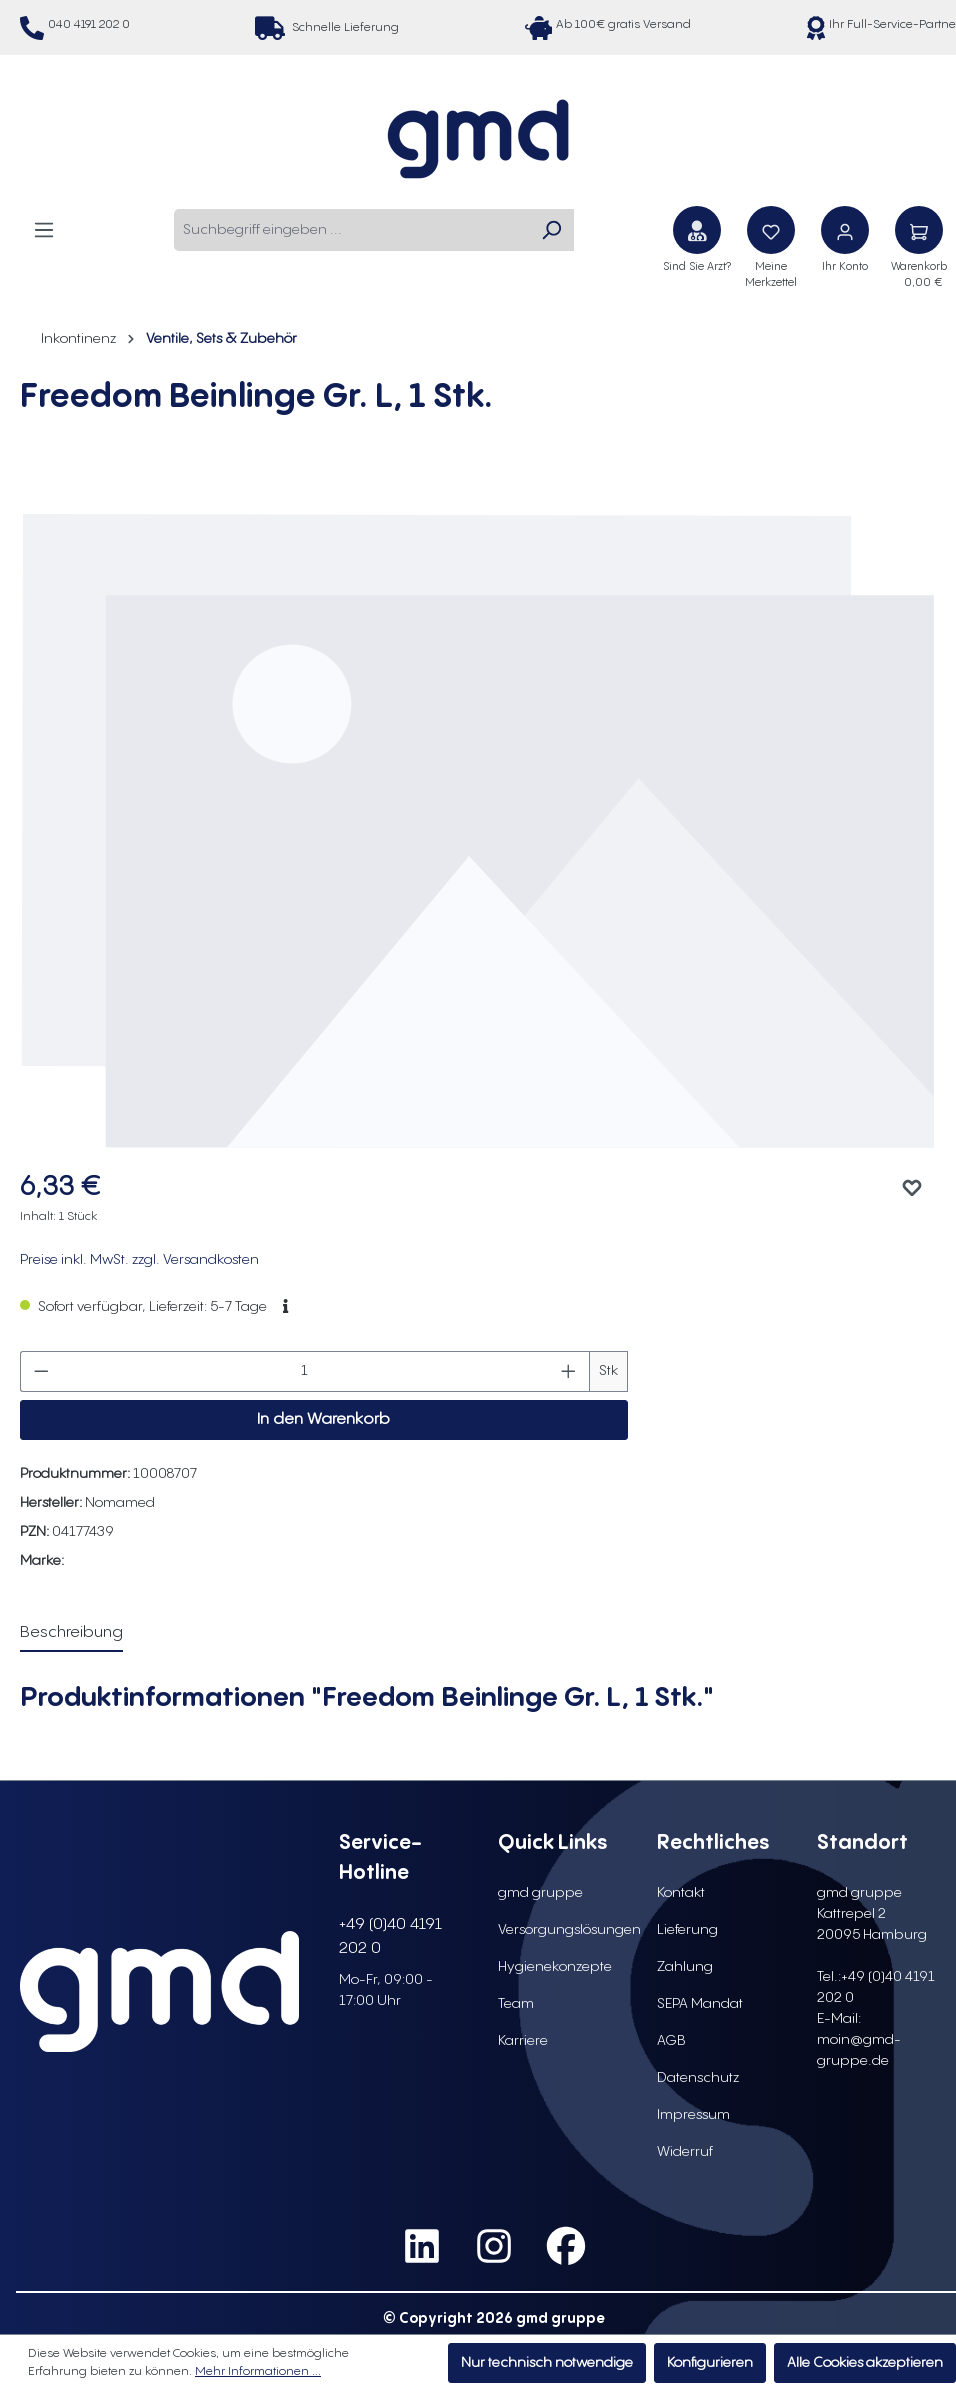 The width and height of the screenshot is (956, 2391). Describe the element at coordinates (523, 2041) in the screenshot. I see `Karriere` at that location.